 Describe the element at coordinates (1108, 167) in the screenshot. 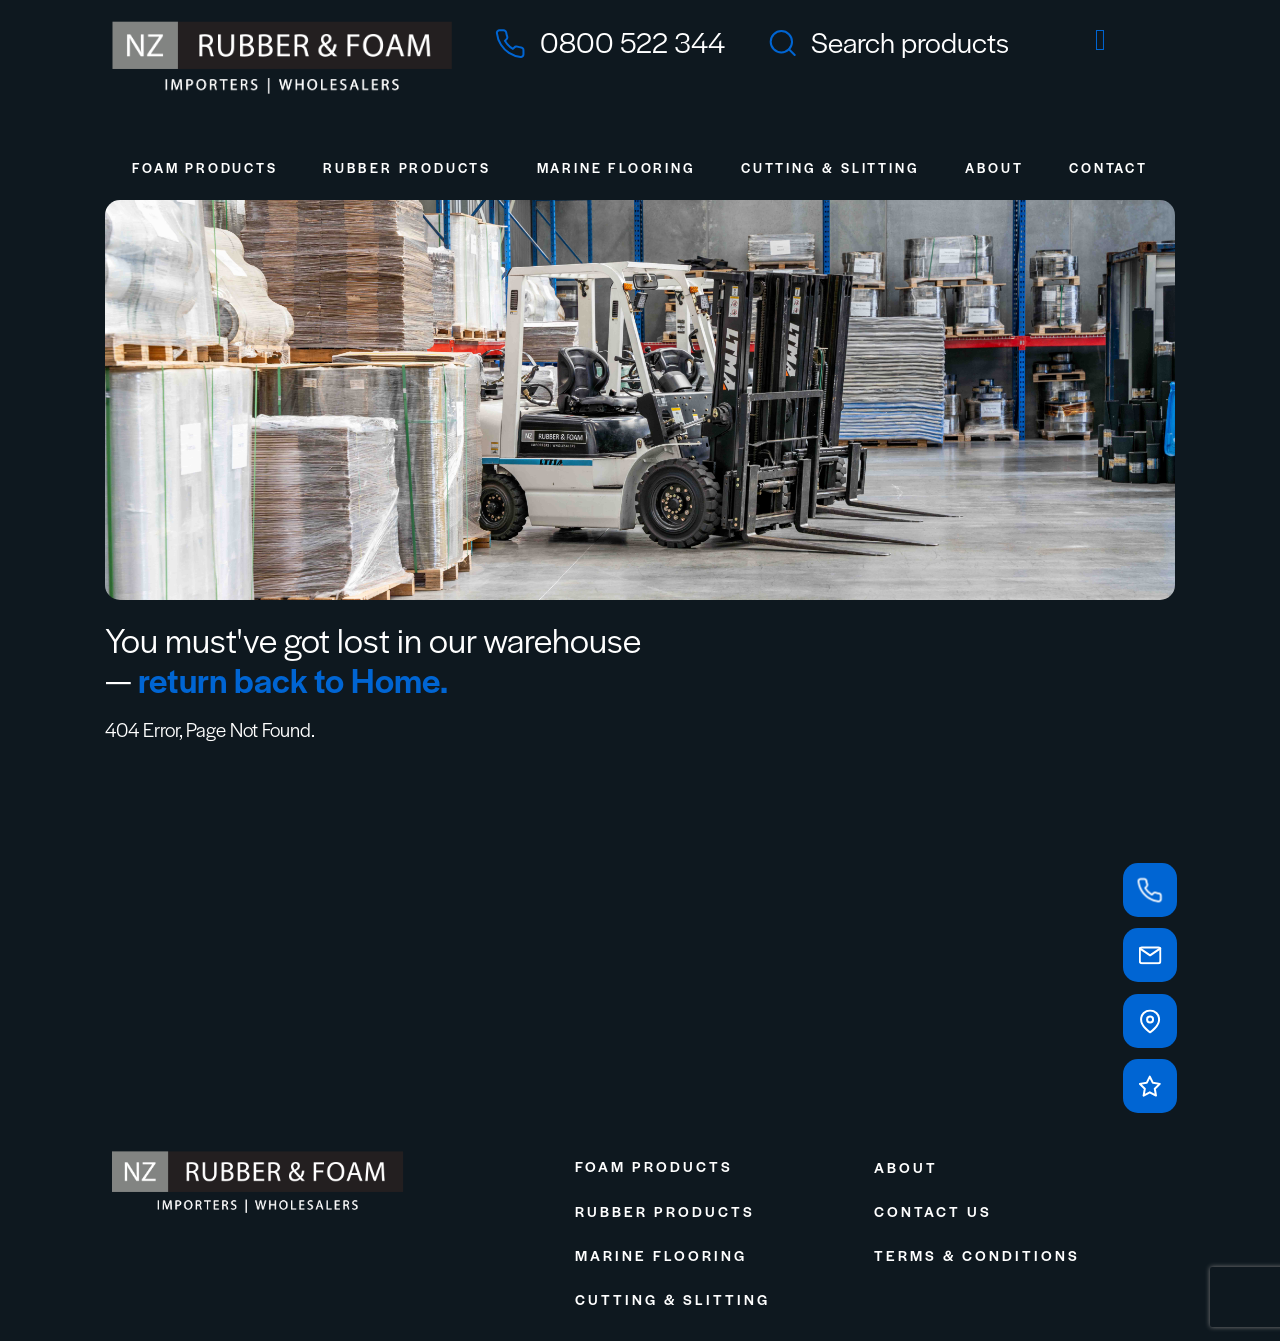

I see `Contact` at that location.